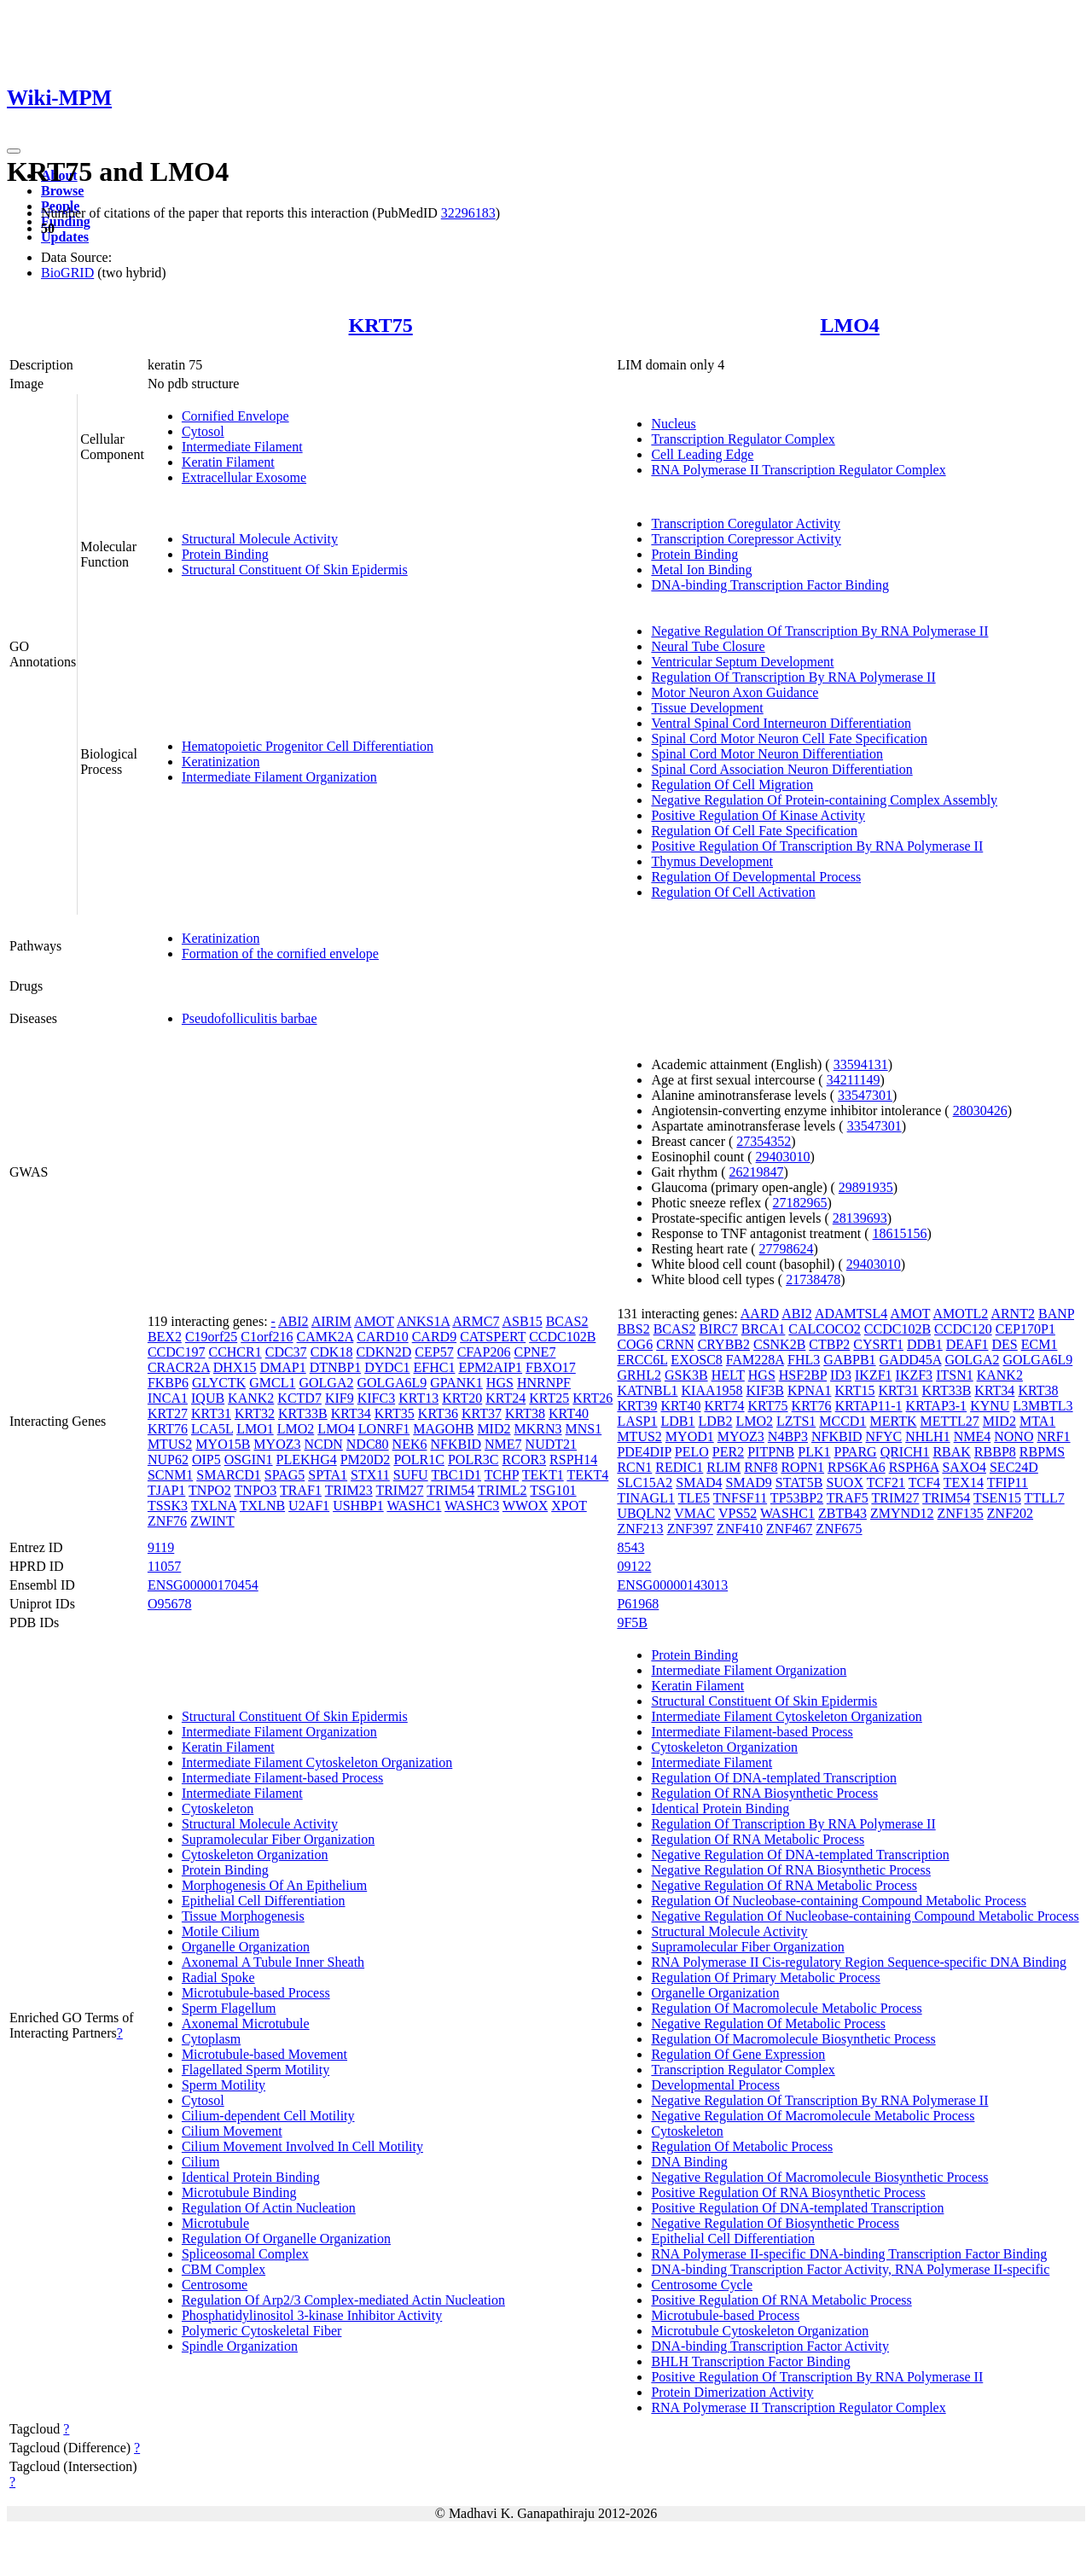 The width and height of the screenshot is (1092, 2576). Describe the element at coordinates (462, 1398) in the screenshot. I see `KRT20` at that location.